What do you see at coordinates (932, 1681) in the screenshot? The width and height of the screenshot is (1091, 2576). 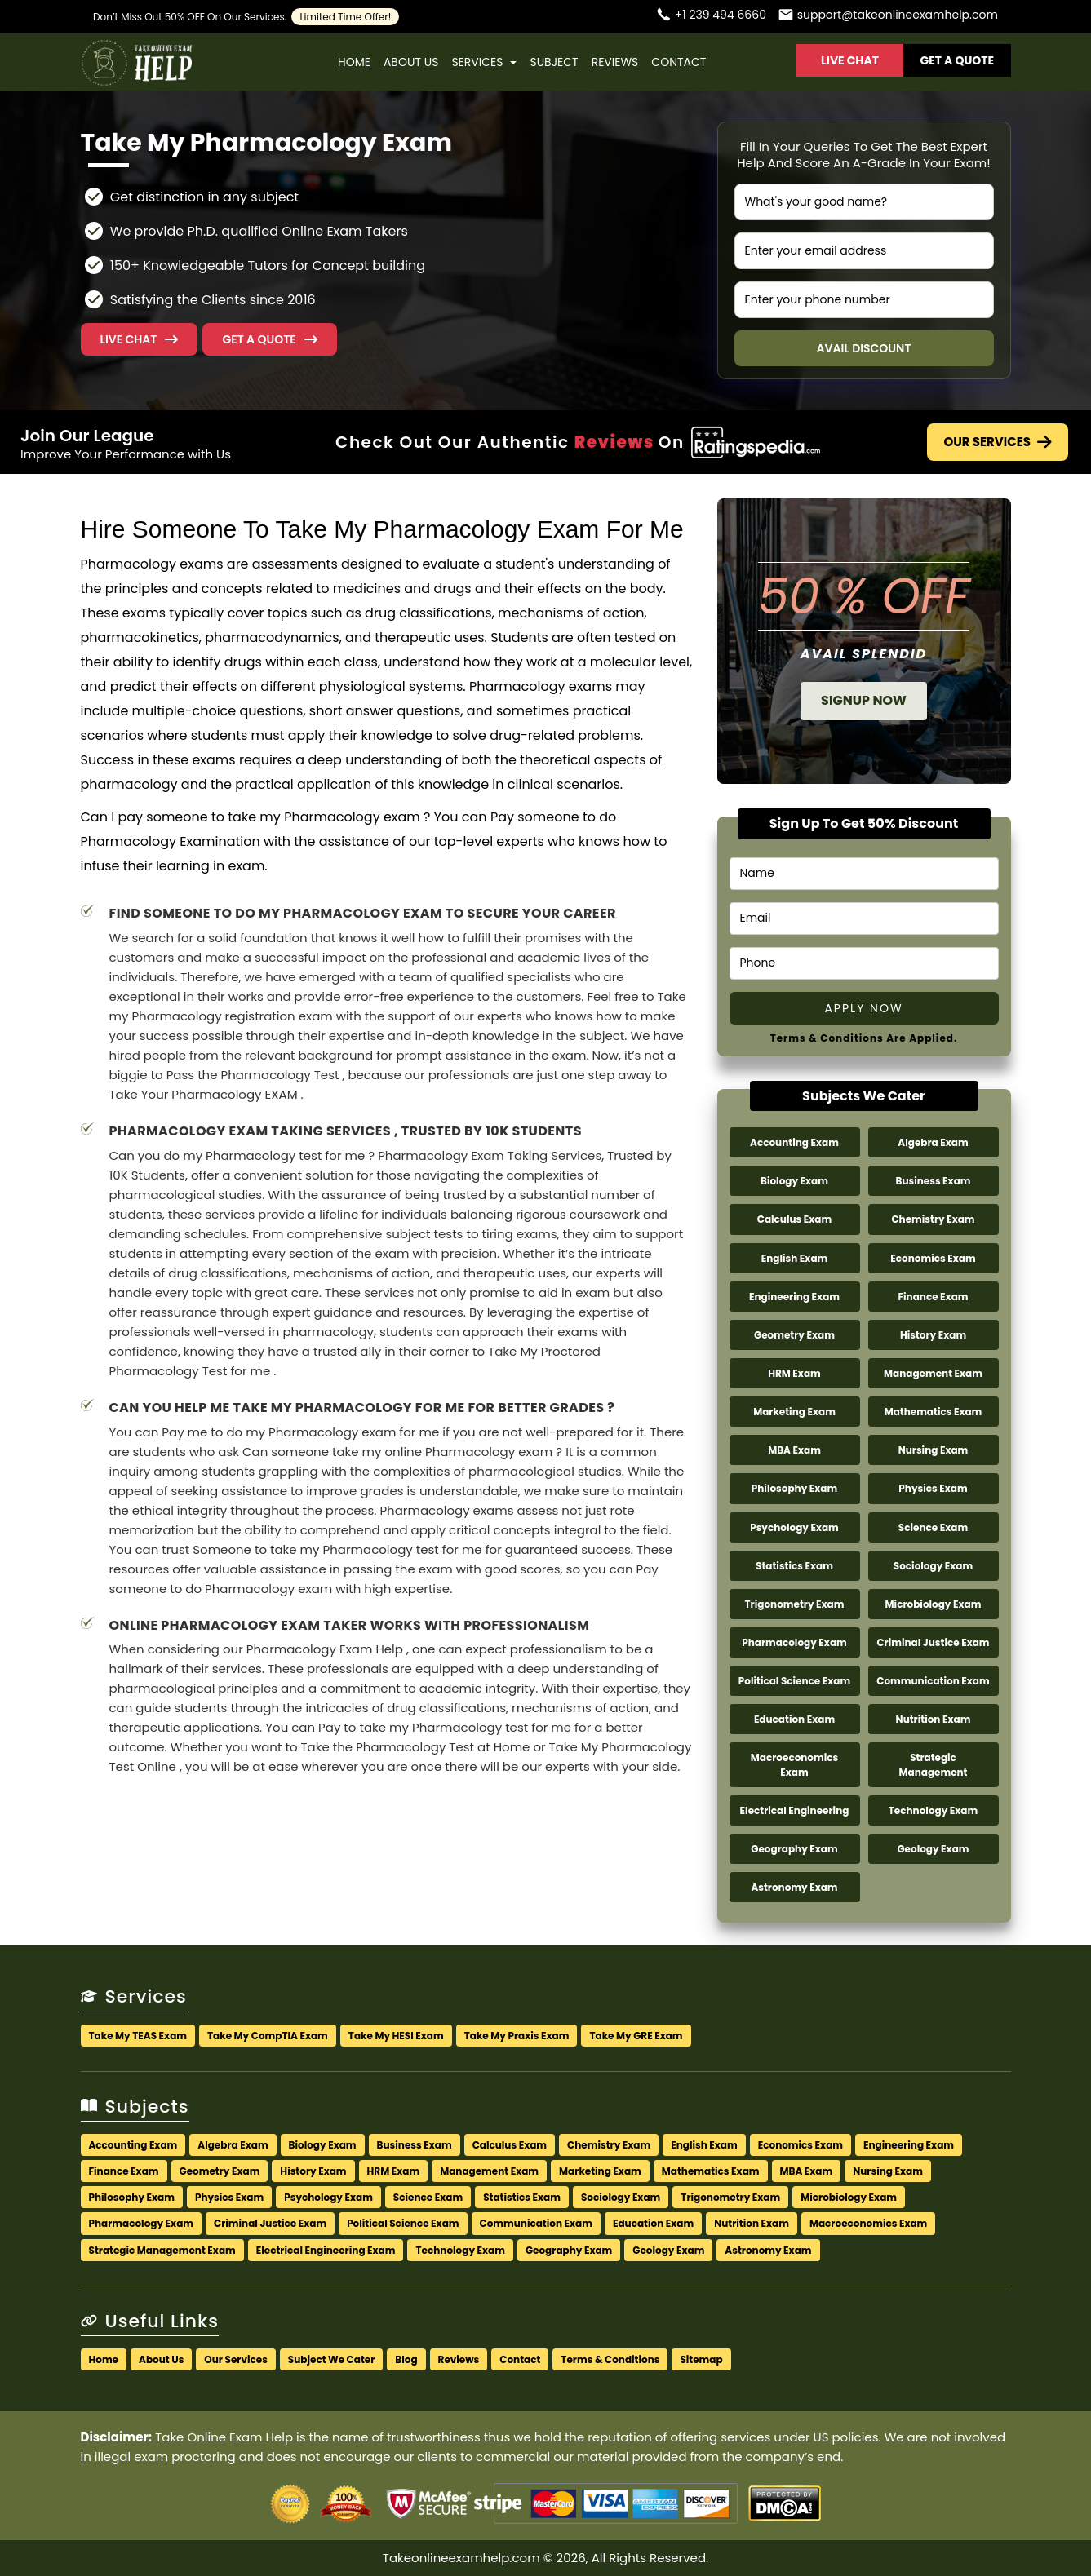 I see `Communication Exam` at bounding box center [932, 1681].